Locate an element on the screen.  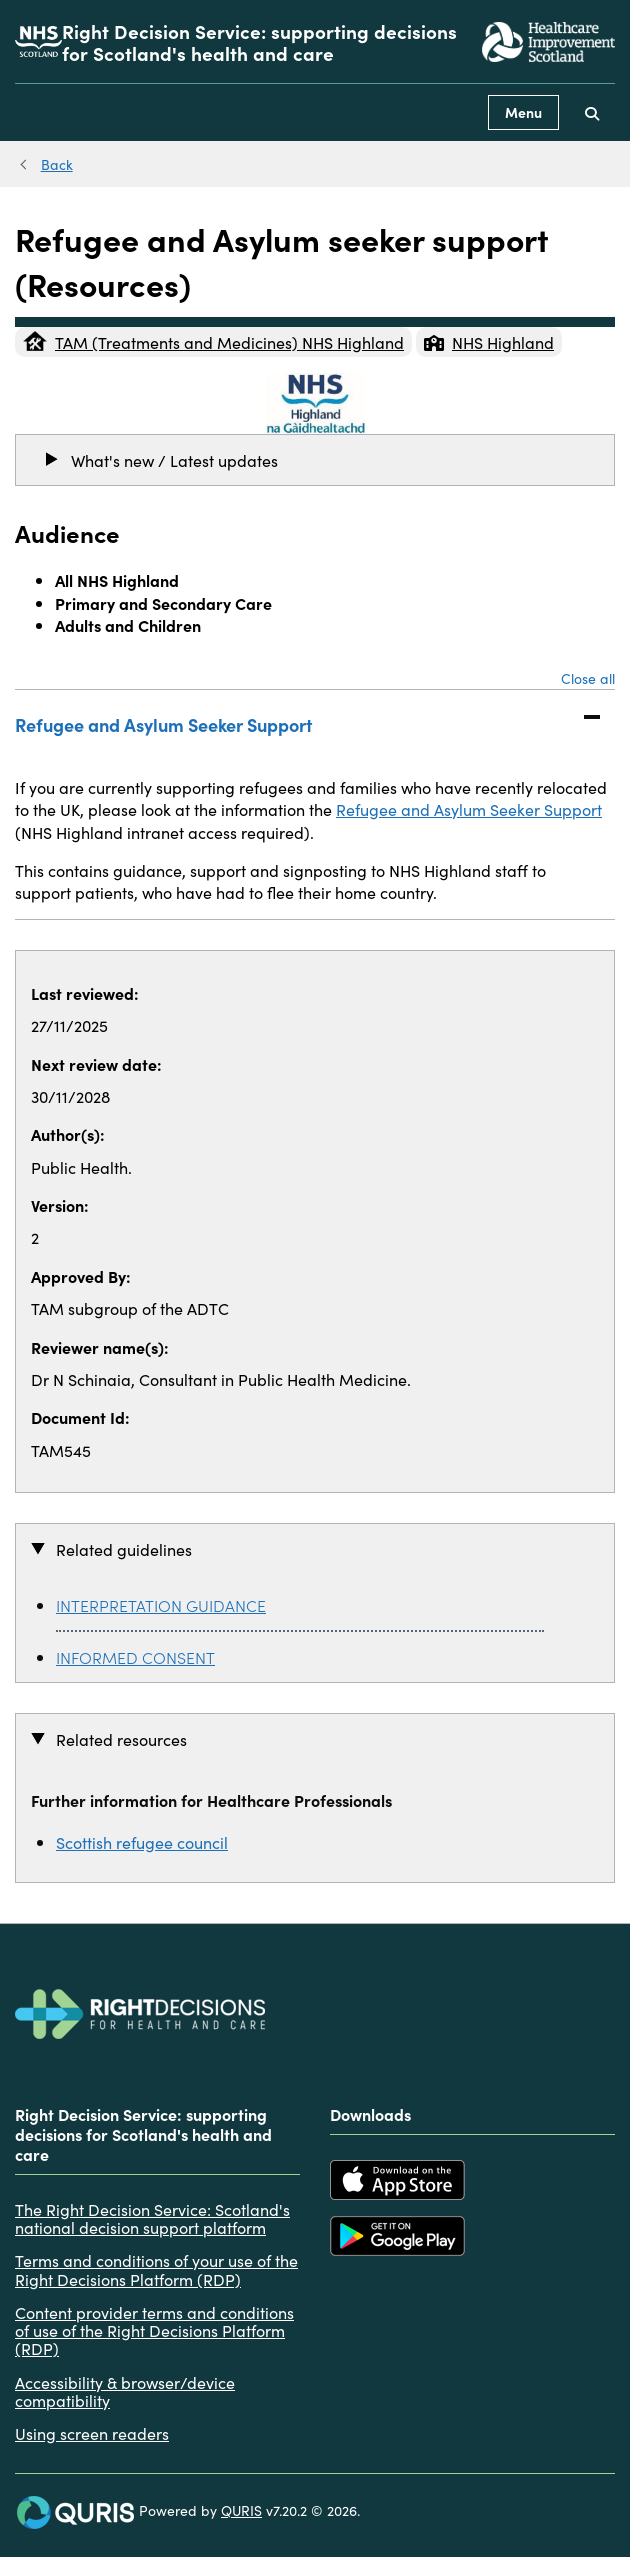
Back is located at coordinates (57, 164).